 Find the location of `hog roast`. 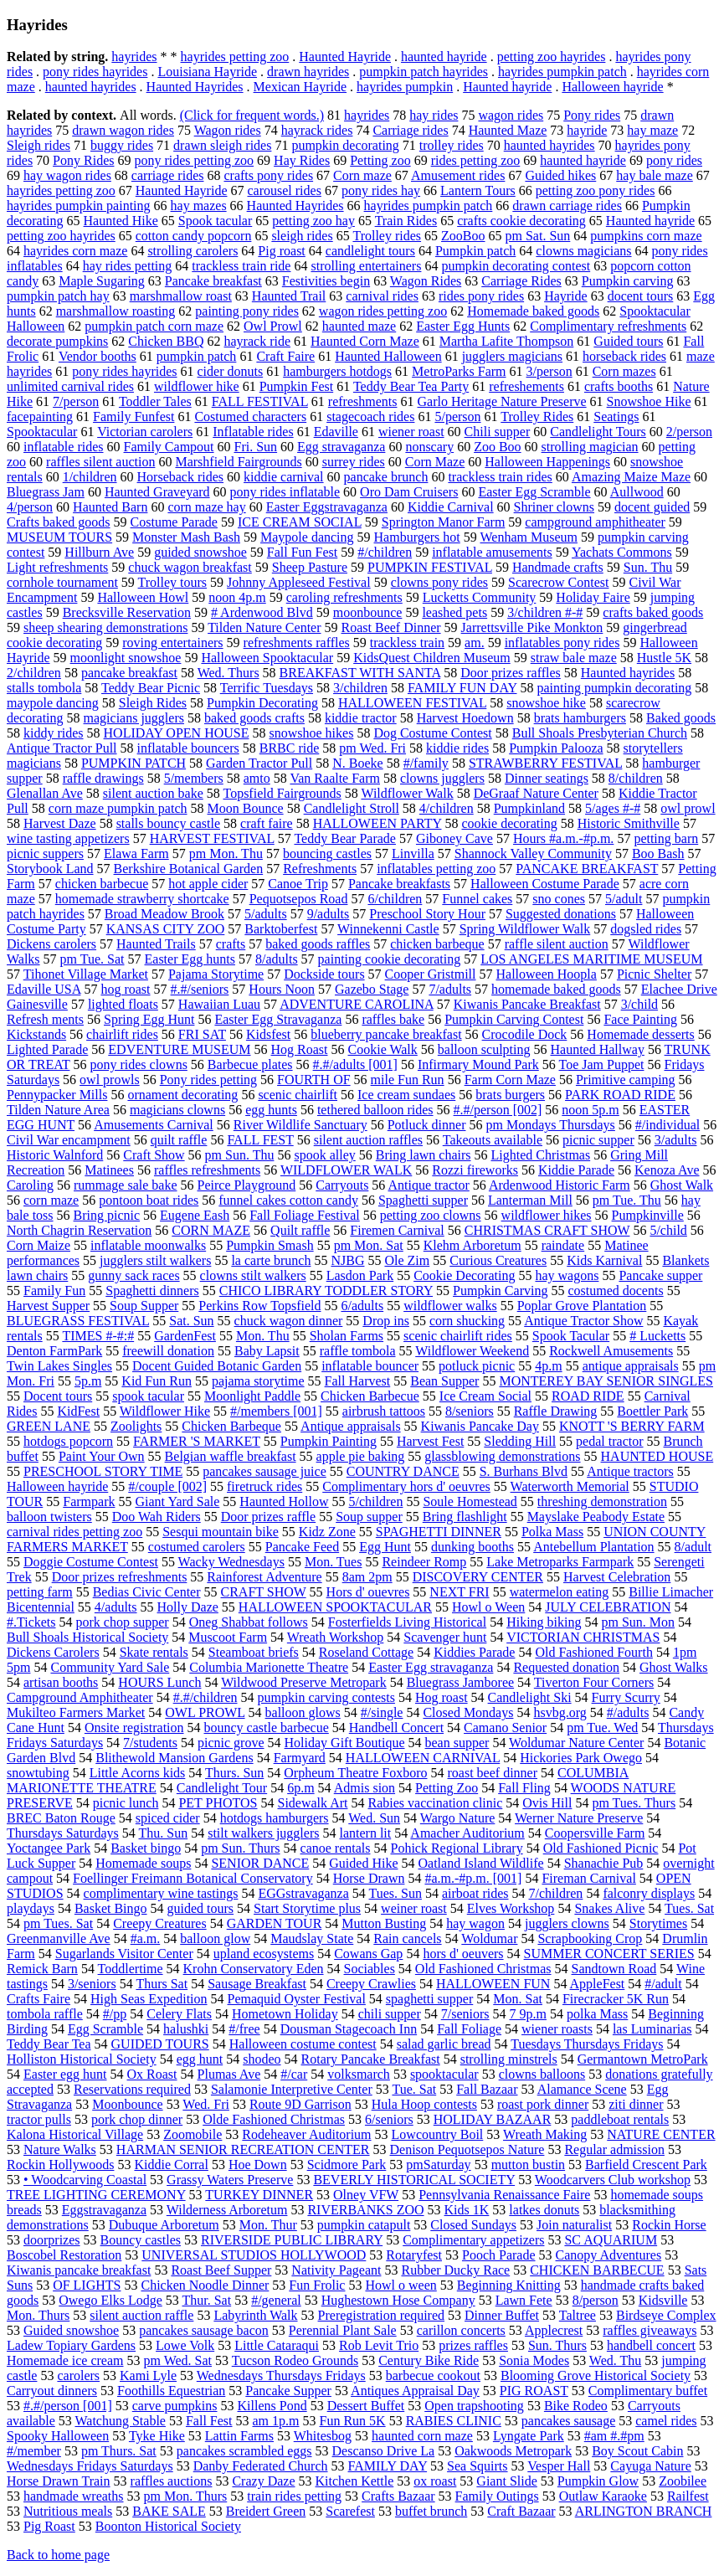

hog roast is located at coordinates (125, 989).